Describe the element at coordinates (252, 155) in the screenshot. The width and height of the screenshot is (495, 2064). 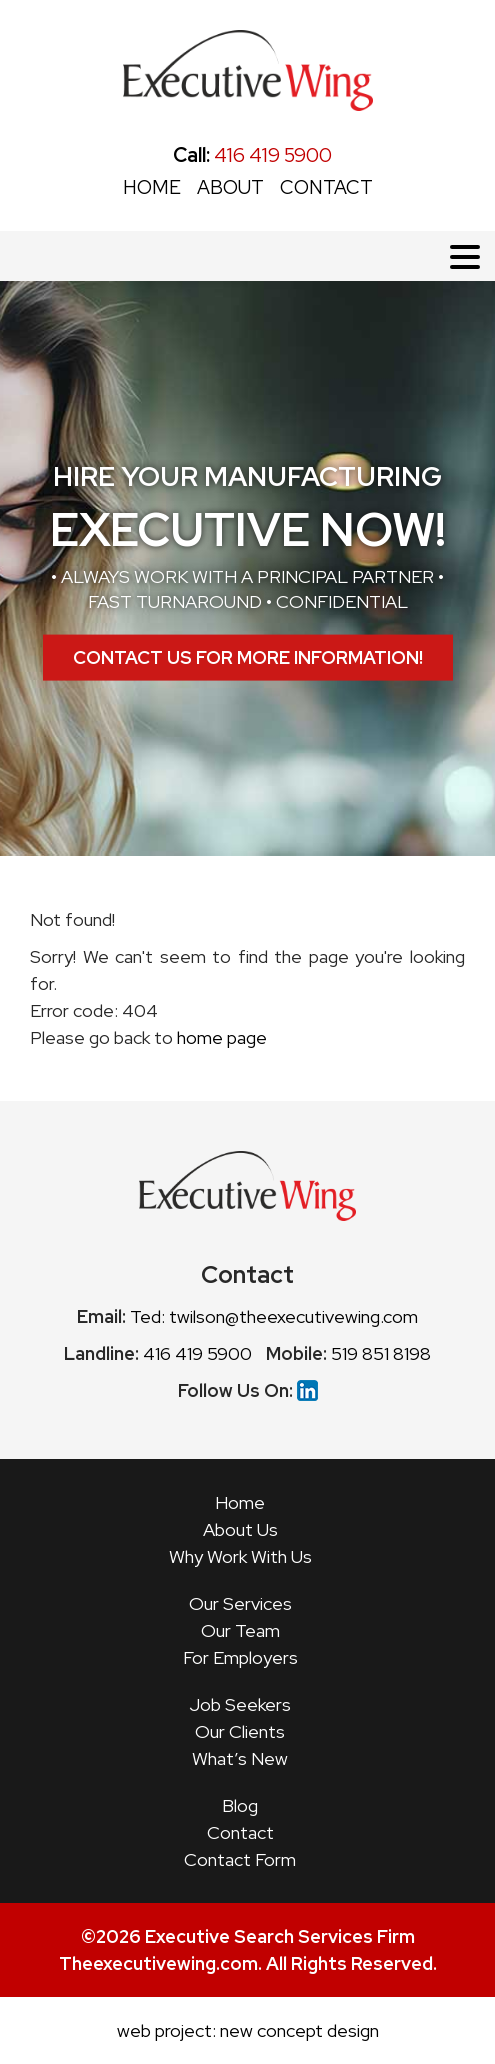
I see `416 419 5900` at that location.